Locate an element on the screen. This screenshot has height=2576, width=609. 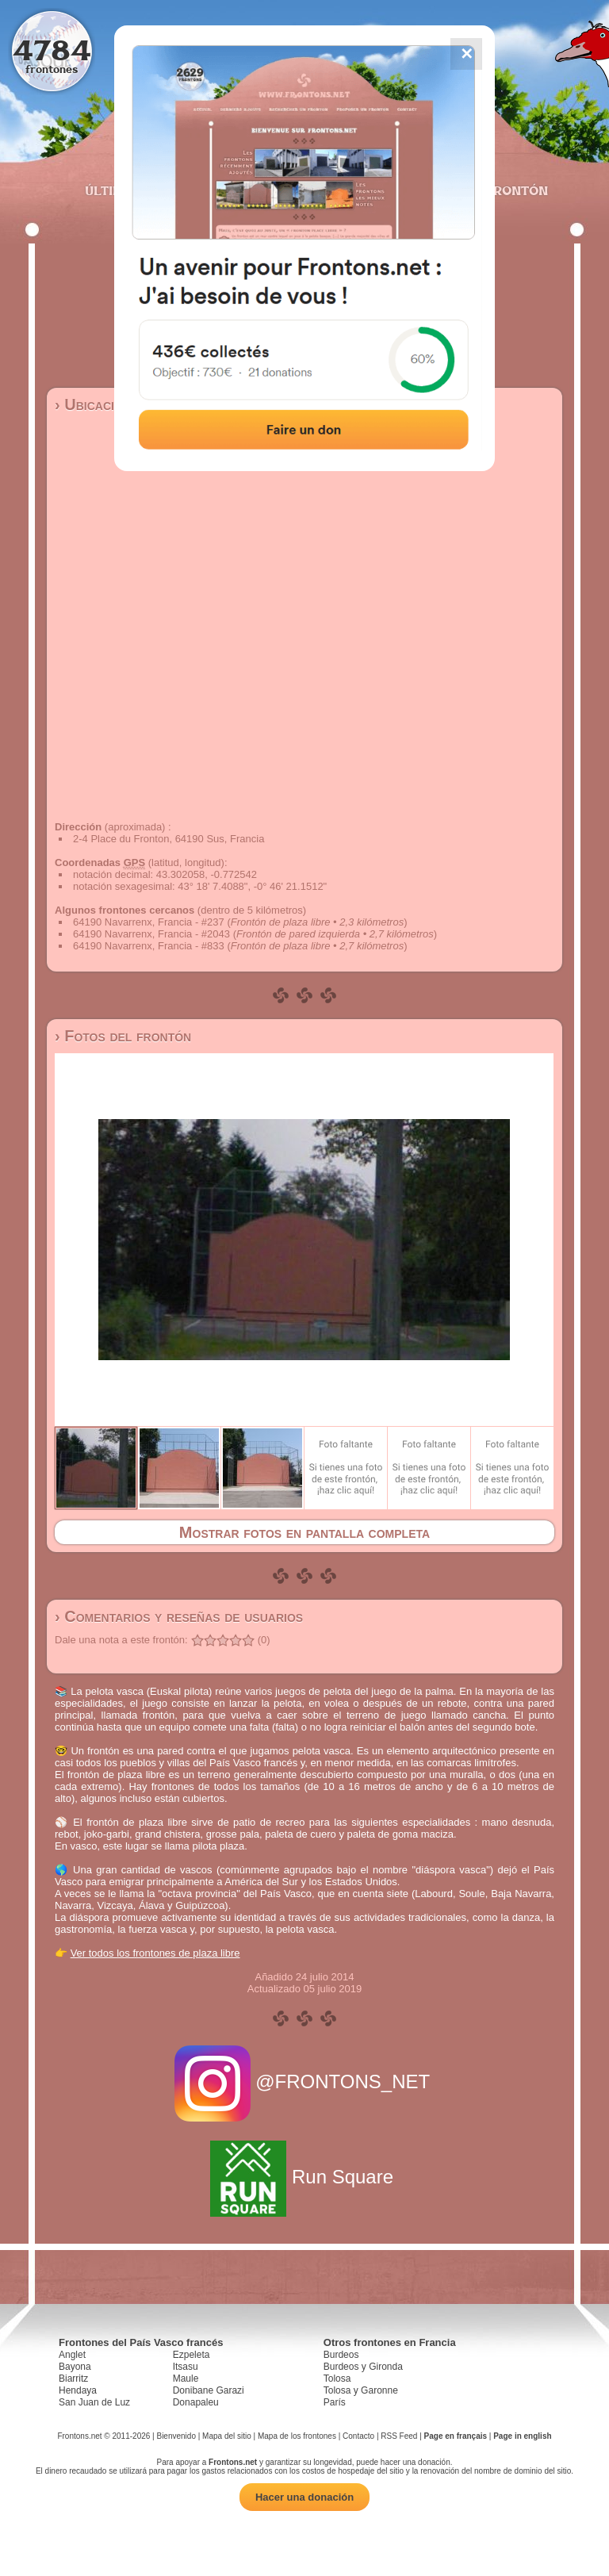
Tolosa is located at coordinates (337, 2378).